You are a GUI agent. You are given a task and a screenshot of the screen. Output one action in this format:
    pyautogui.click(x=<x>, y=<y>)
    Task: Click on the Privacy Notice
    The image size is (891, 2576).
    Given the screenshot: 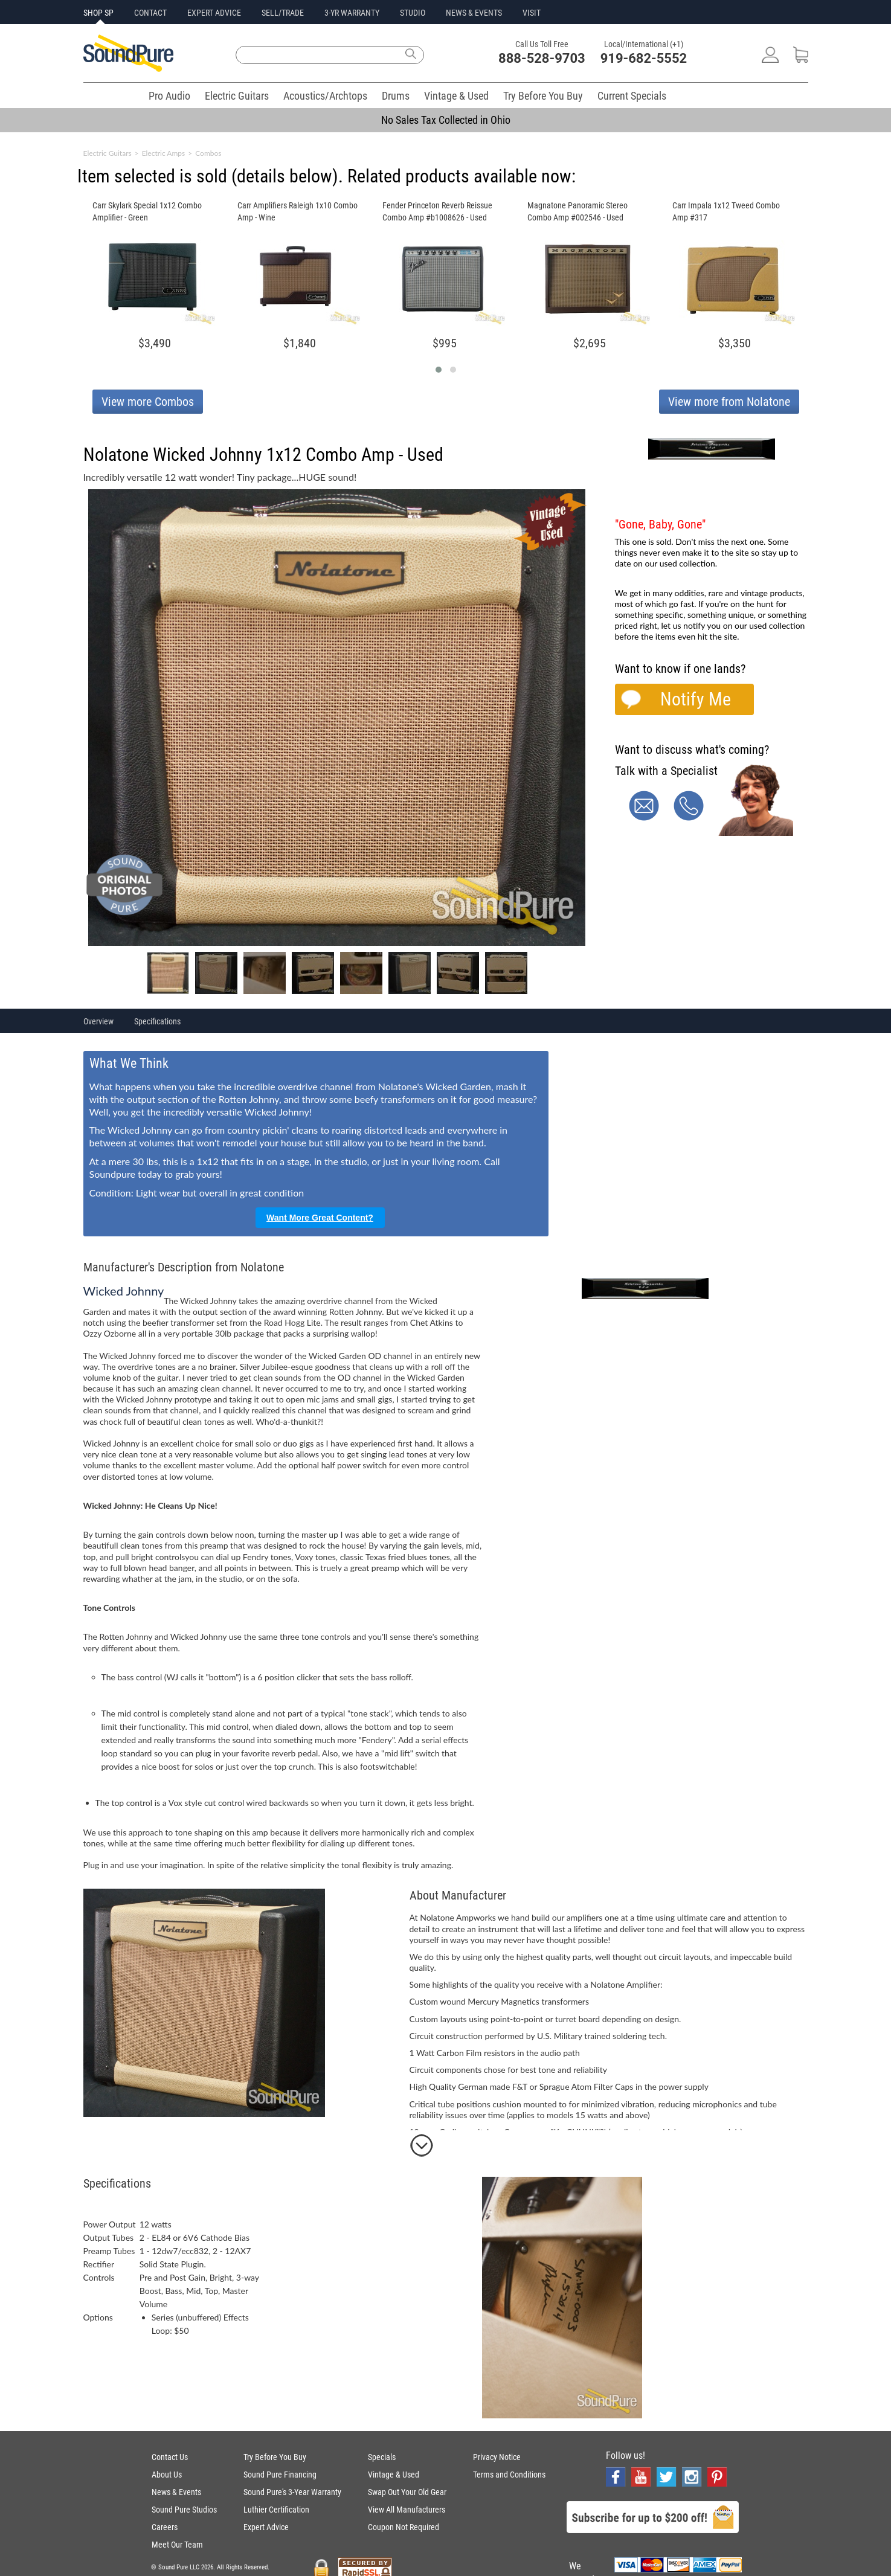 What is the action you would take?
    pyautogui.click(x=497, y=2457)
    